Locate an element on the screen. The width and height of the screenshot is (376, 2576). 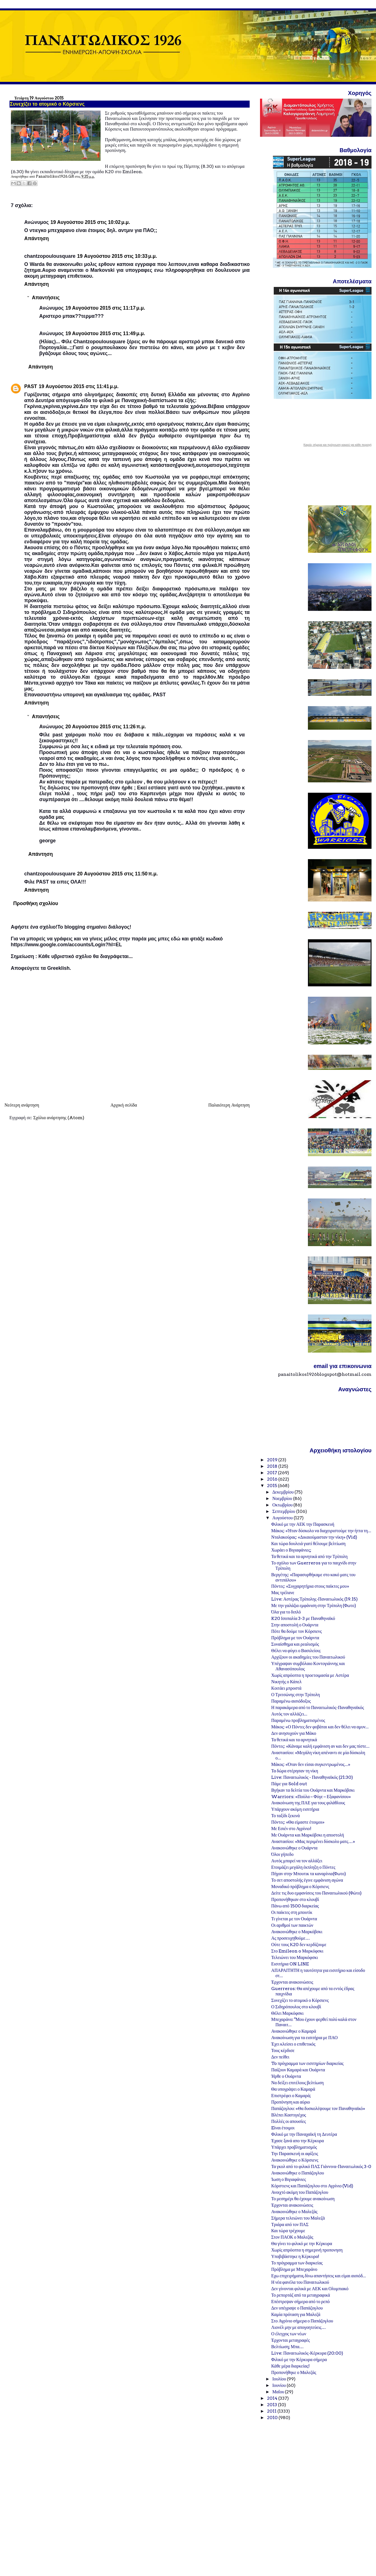
Δεν ανησυχούν για Μάκο is located at coordinates (293, 1733).